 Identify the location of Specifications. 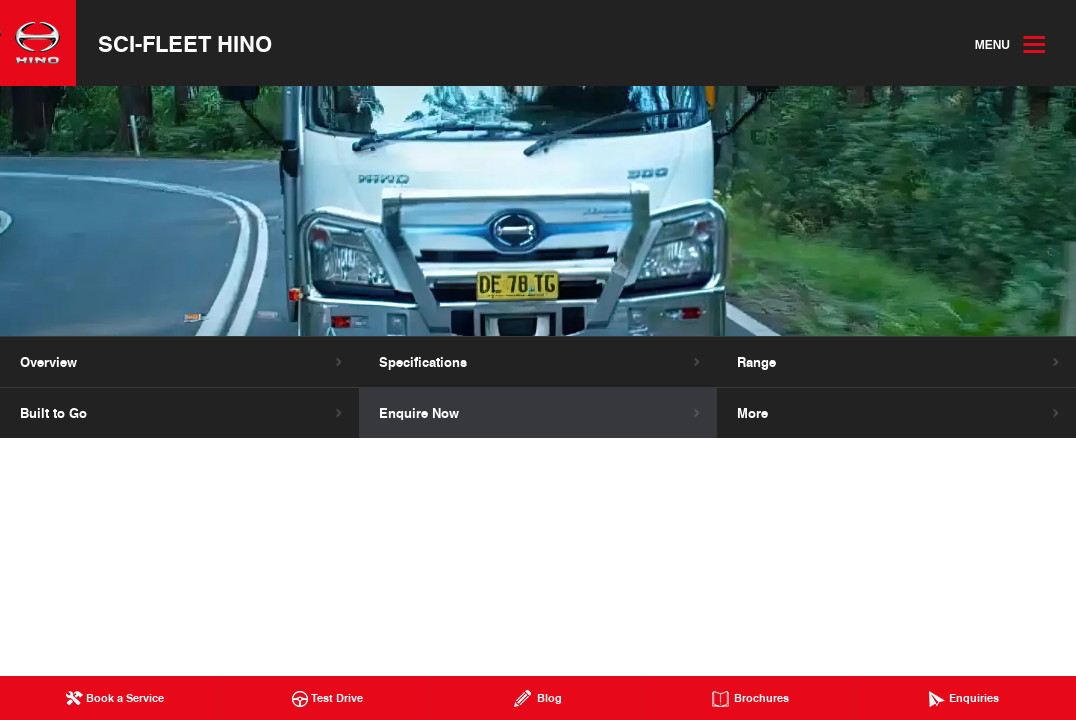
(423, 362).